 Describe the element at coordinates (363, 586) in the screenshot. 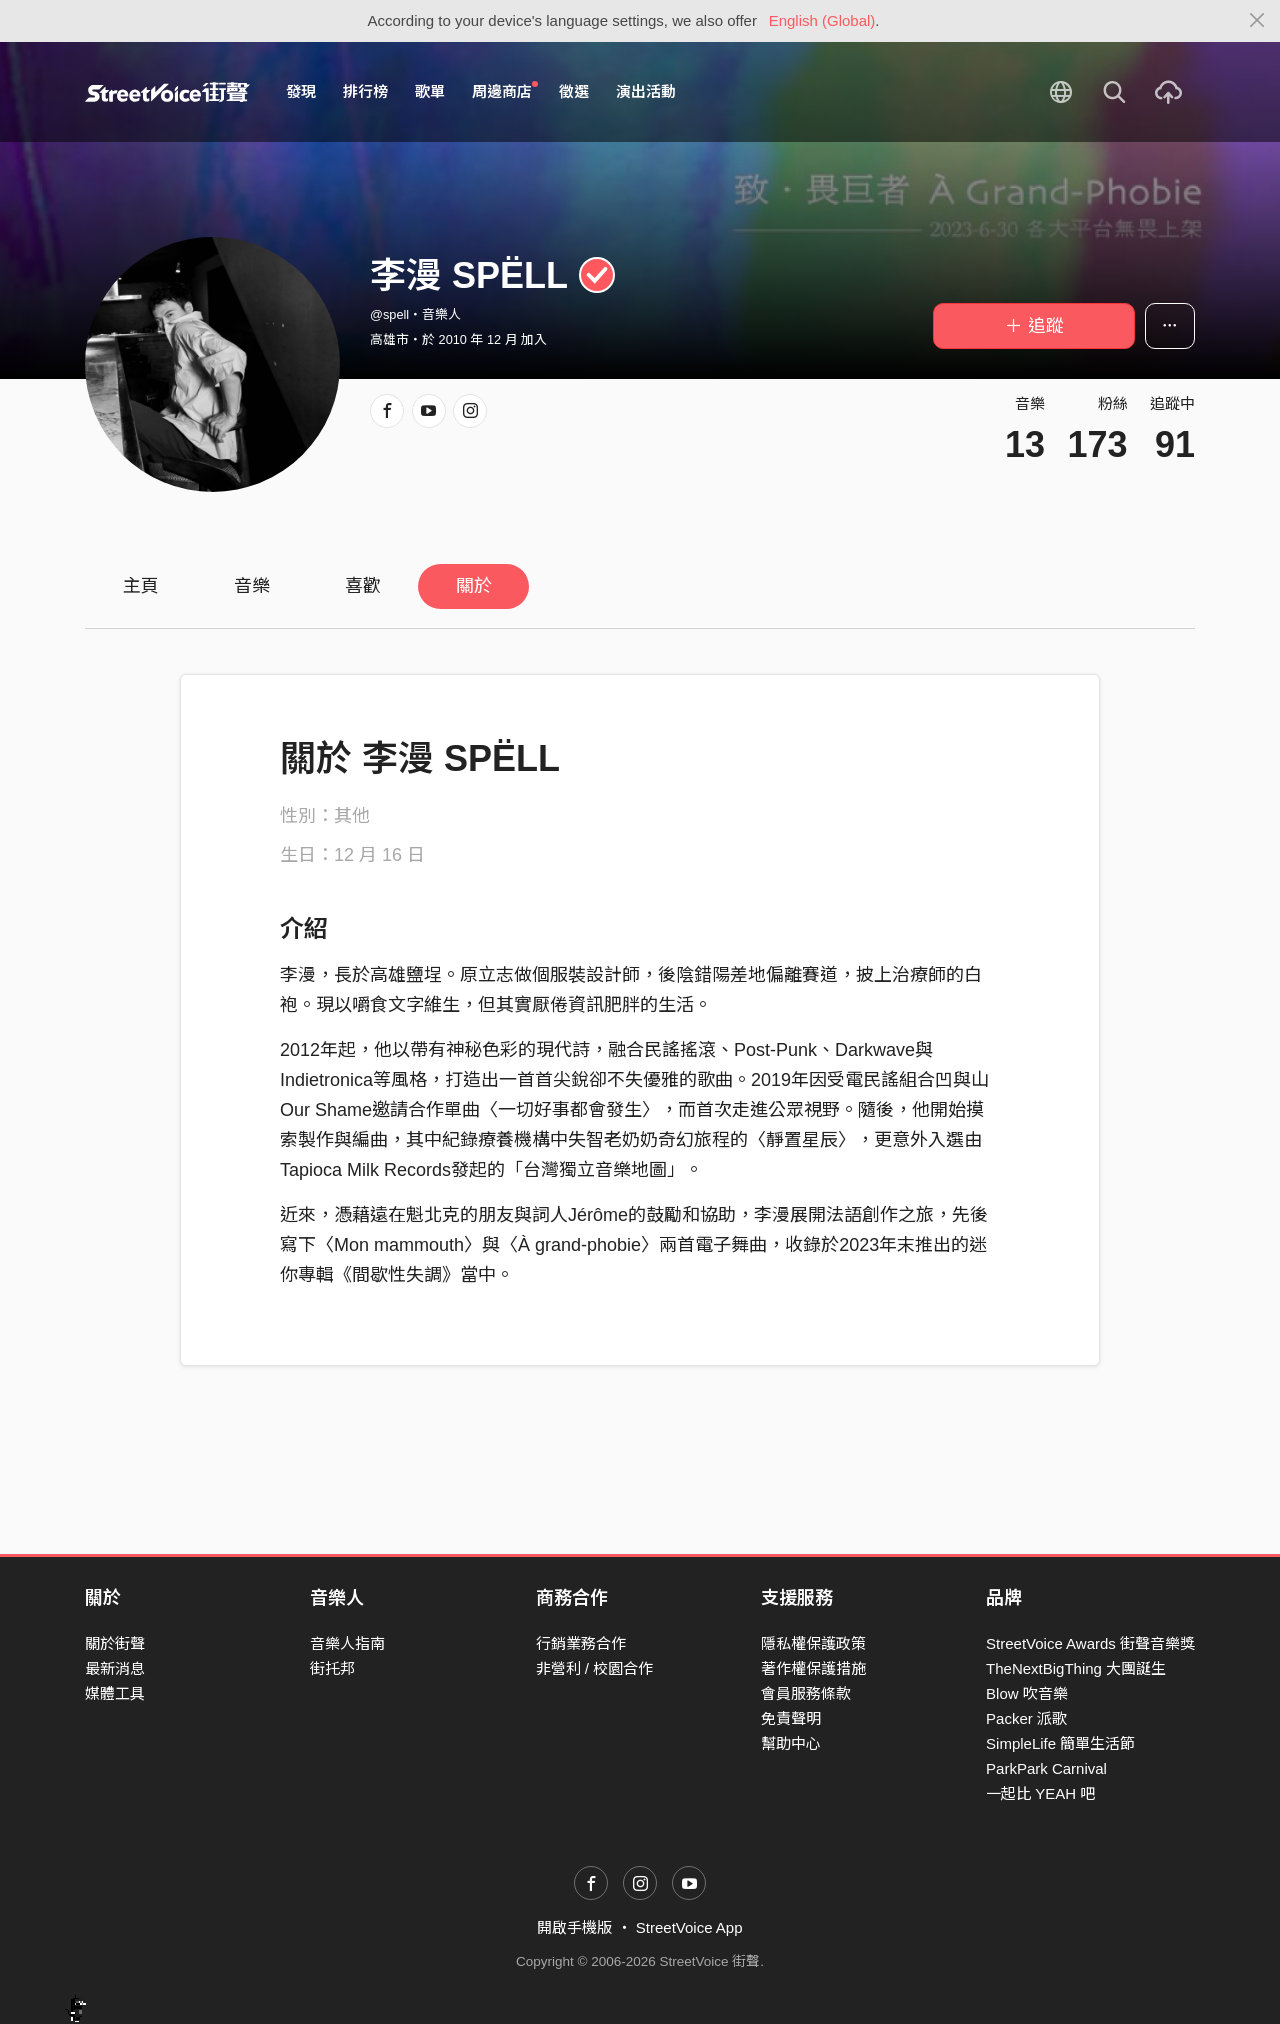

I see `喜歡` at that location.